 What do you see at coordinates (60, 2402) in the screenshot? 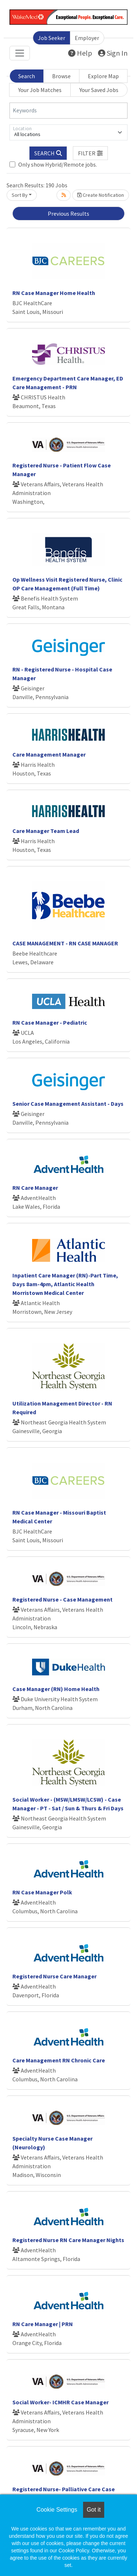
I see `Social Worker- ICMHR Case Manager` at bounding box center [60, 2402].